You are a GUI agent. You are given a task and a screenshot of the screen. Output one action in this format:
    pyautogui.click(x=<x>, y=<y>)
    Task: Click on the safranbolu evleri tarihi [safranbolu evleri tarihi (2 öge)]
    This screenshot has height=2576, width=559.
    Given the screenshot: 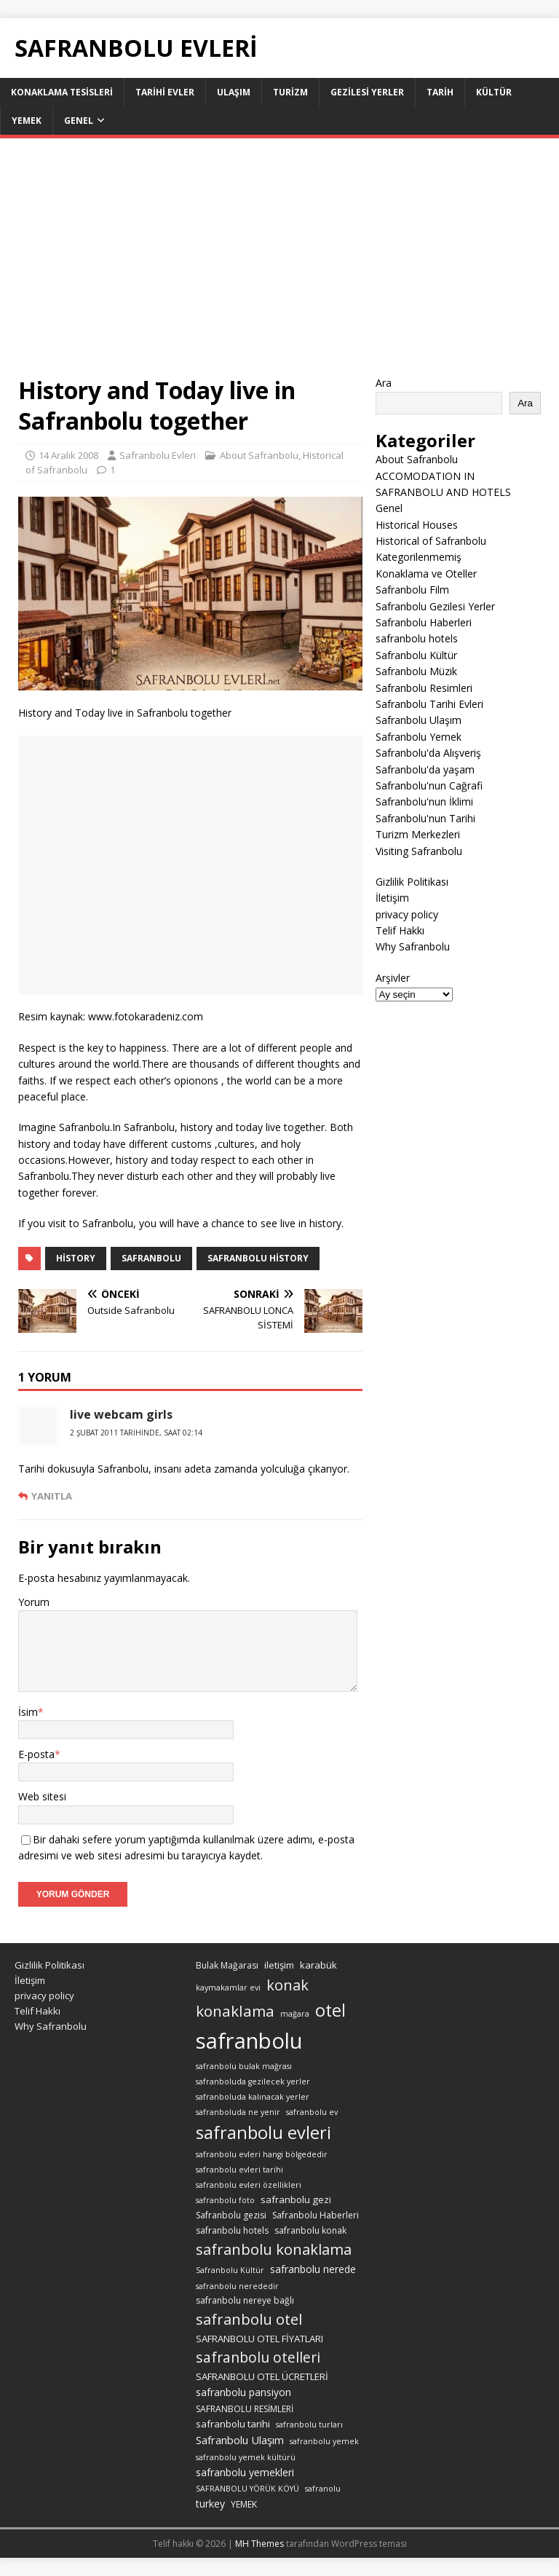 What is the action you would take?
    pyautogui.click(x=239, y=2170)
    